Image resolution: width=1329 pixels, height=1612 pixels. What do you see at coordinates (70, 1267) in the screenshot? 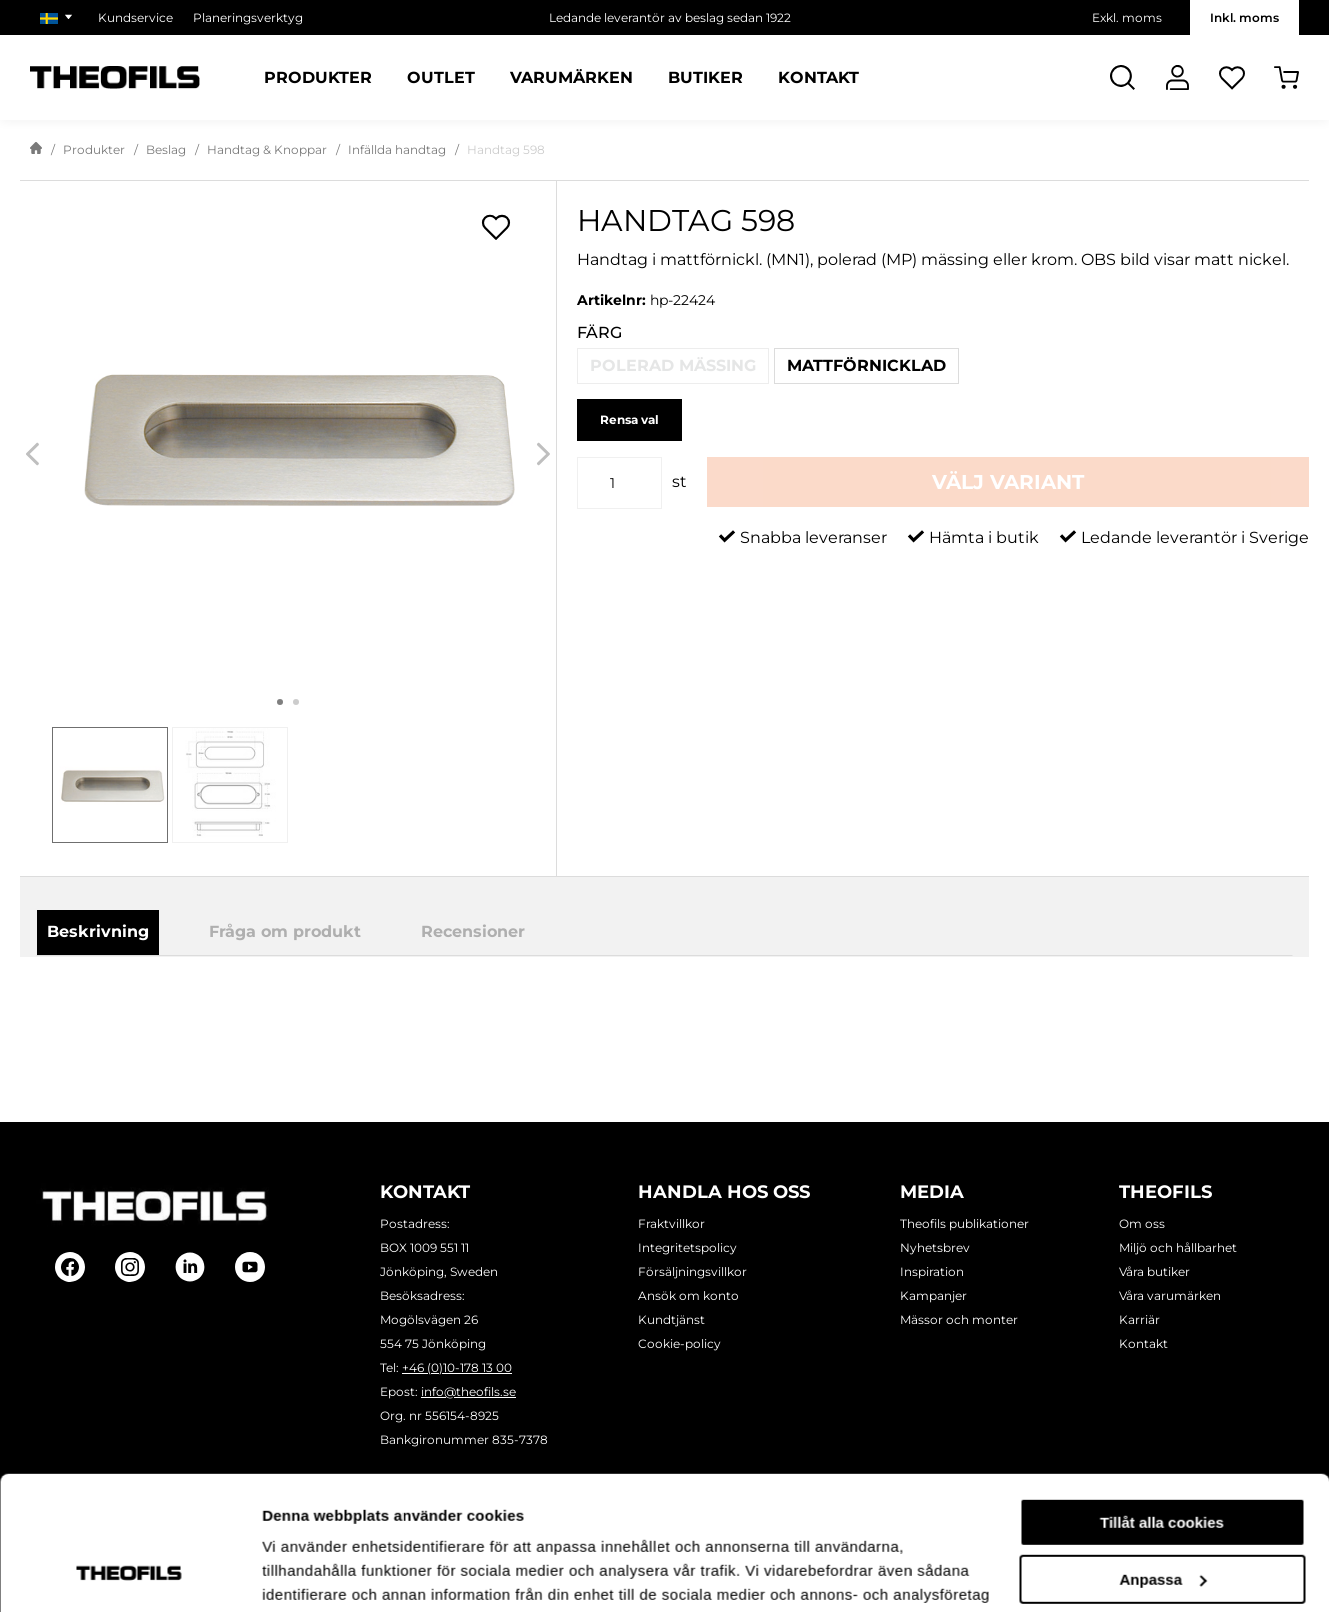
I see `[Follow on Facebook]` at bounding box center [70, 1267].